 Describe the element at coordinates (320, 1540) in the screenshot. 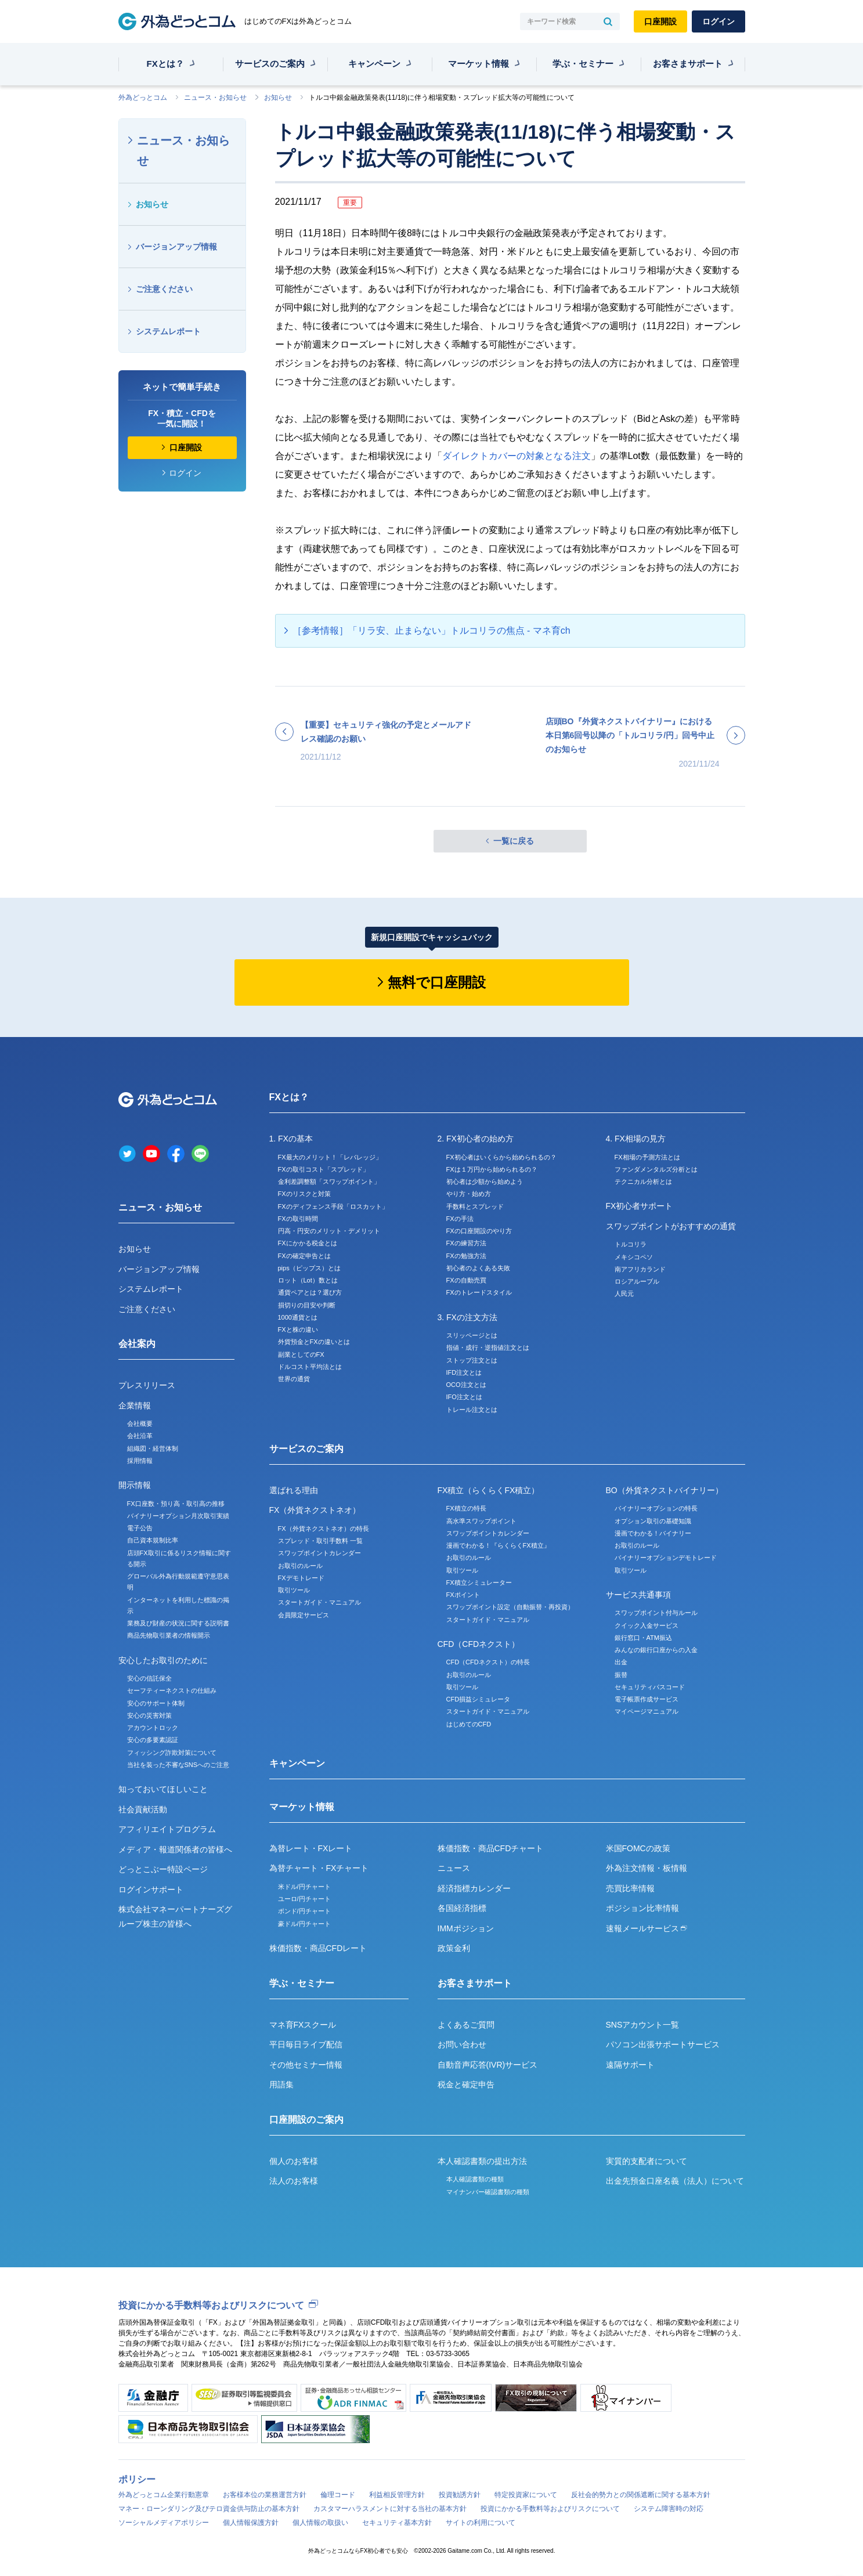

I see `スプレッド・取引手数料 一覧` at that location.